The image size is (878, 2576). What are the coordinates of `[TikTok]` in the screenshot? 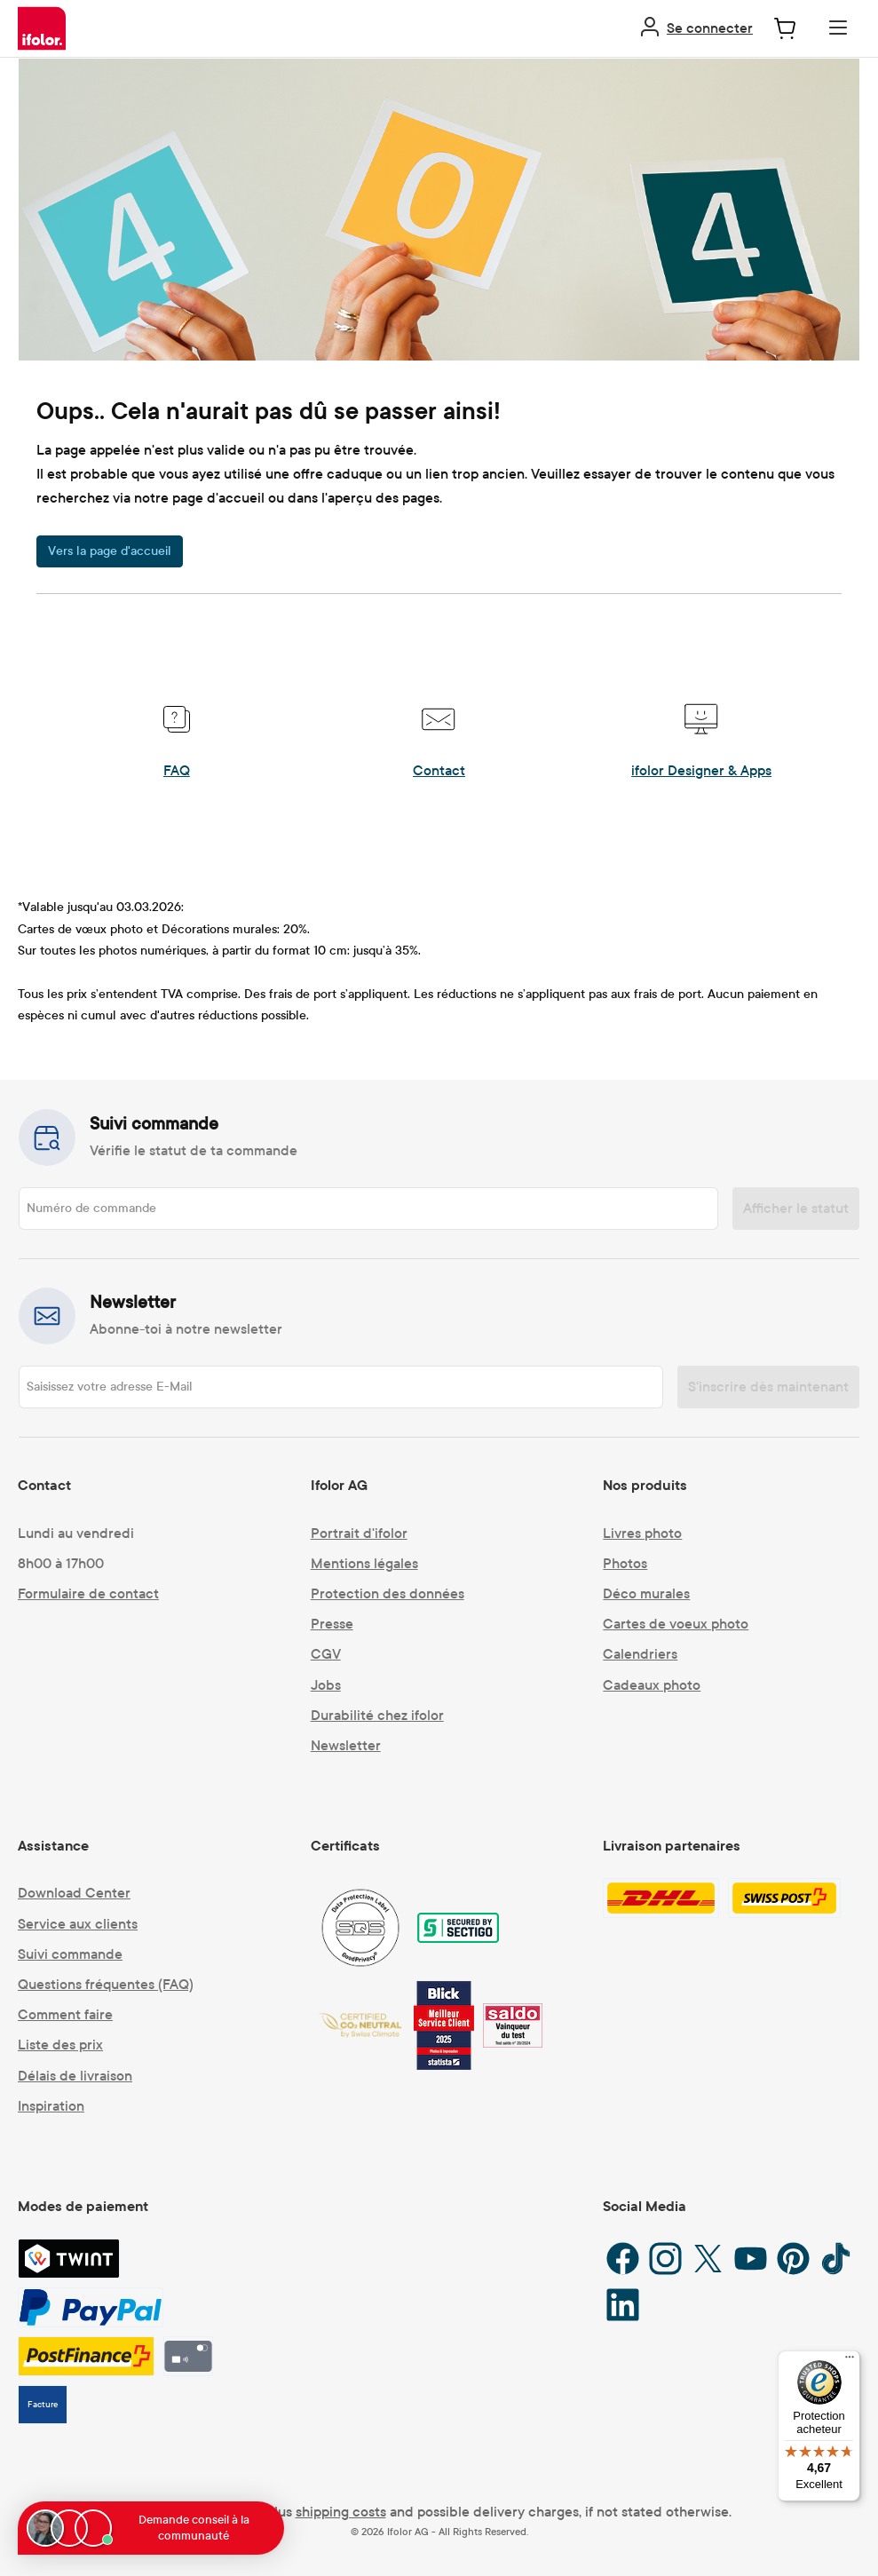 It's located at (836, 2259).